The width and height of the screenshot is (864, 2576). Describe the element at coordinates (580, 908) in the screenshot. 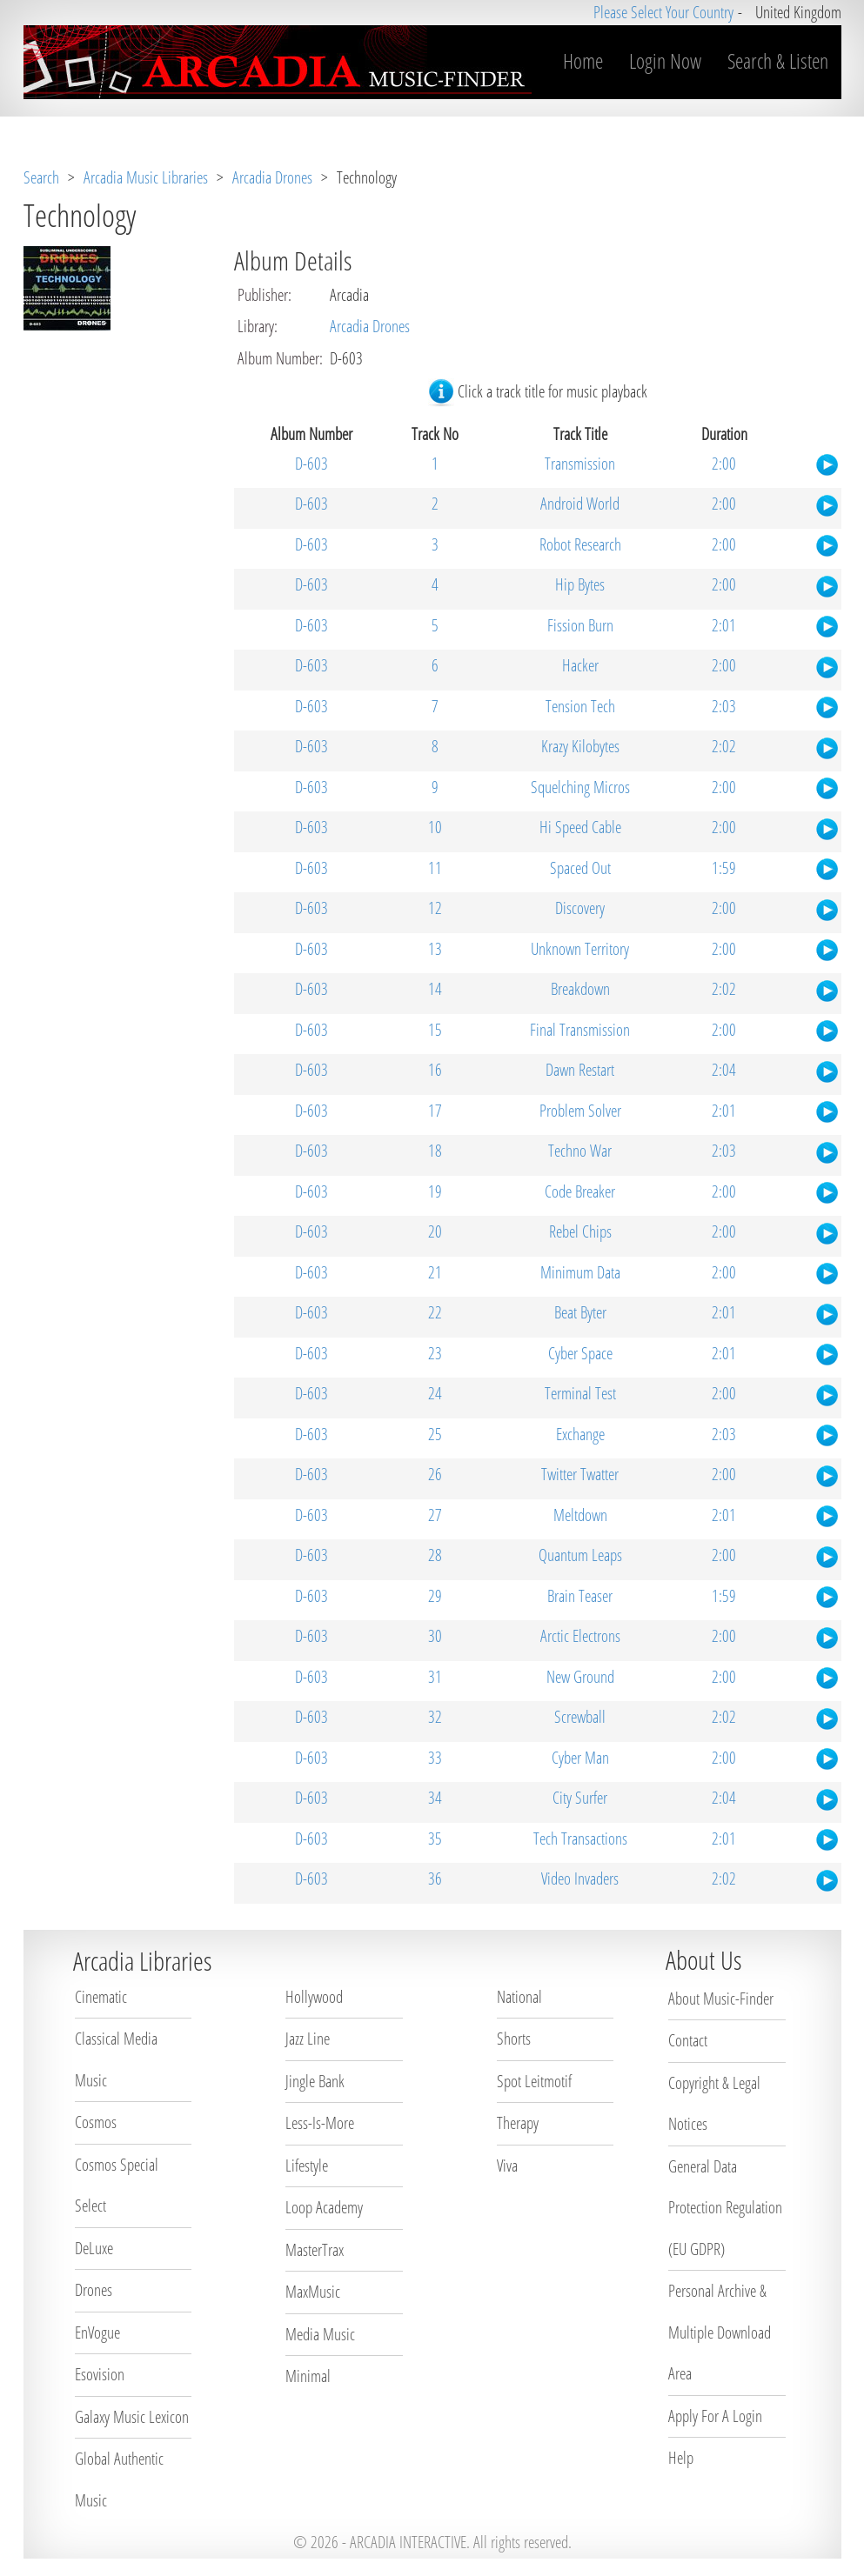

I see `Discovery` at that location.